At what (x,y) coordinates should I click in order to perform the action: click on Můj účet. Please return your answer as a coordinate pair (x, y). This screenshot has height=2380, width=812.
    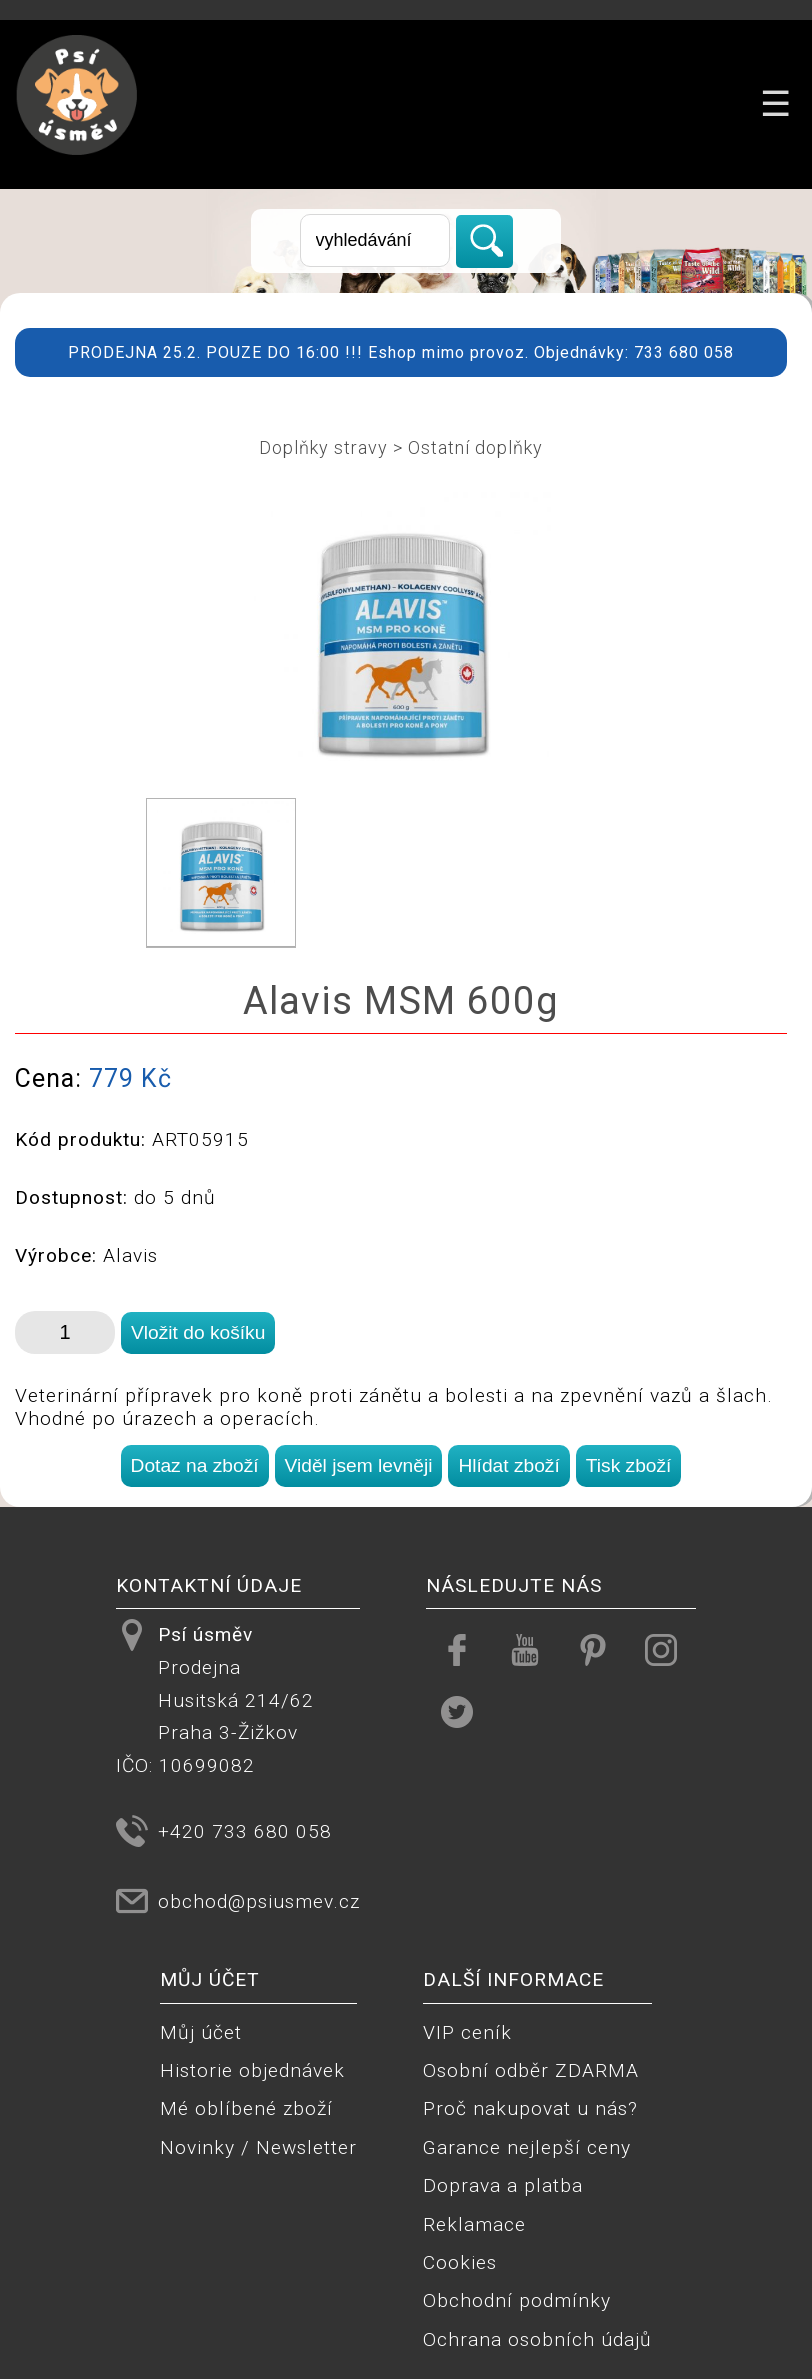
    Looking at the image, I should click on (201, 2032).